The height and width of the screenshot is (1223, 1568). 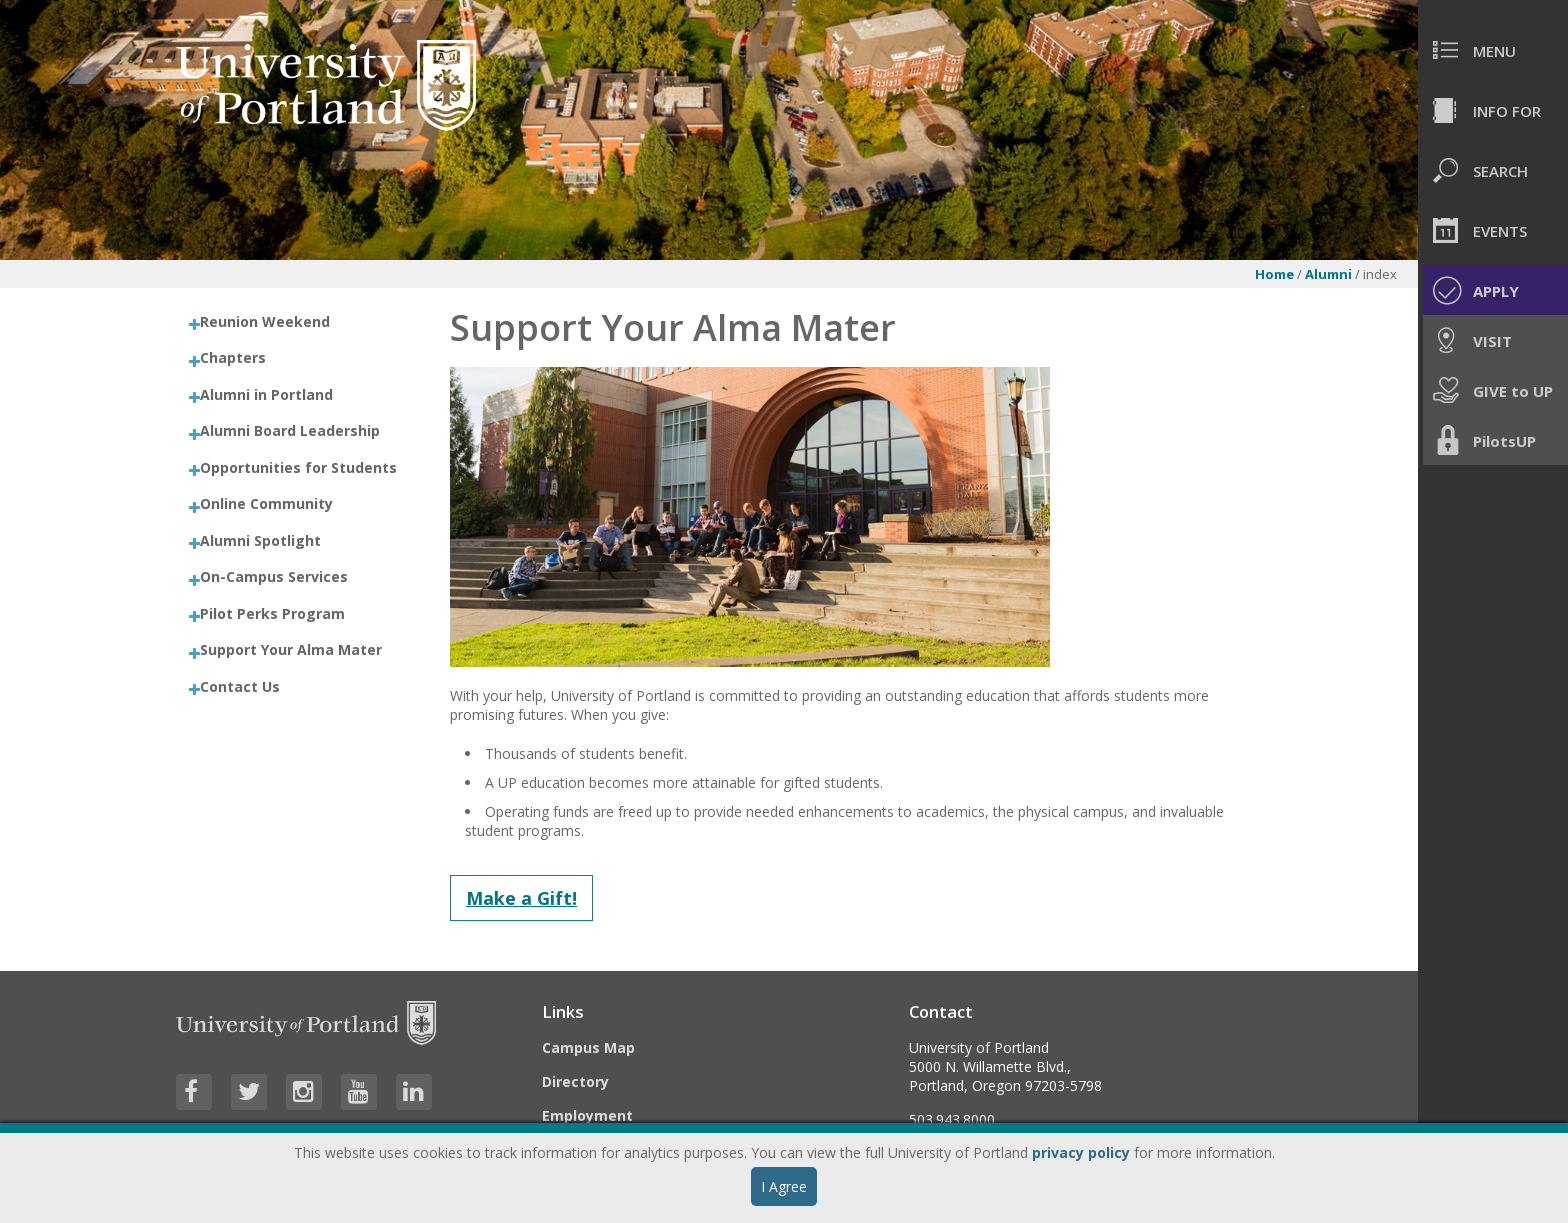 I want to click on [menuitem], so click(x=1493, y=50).